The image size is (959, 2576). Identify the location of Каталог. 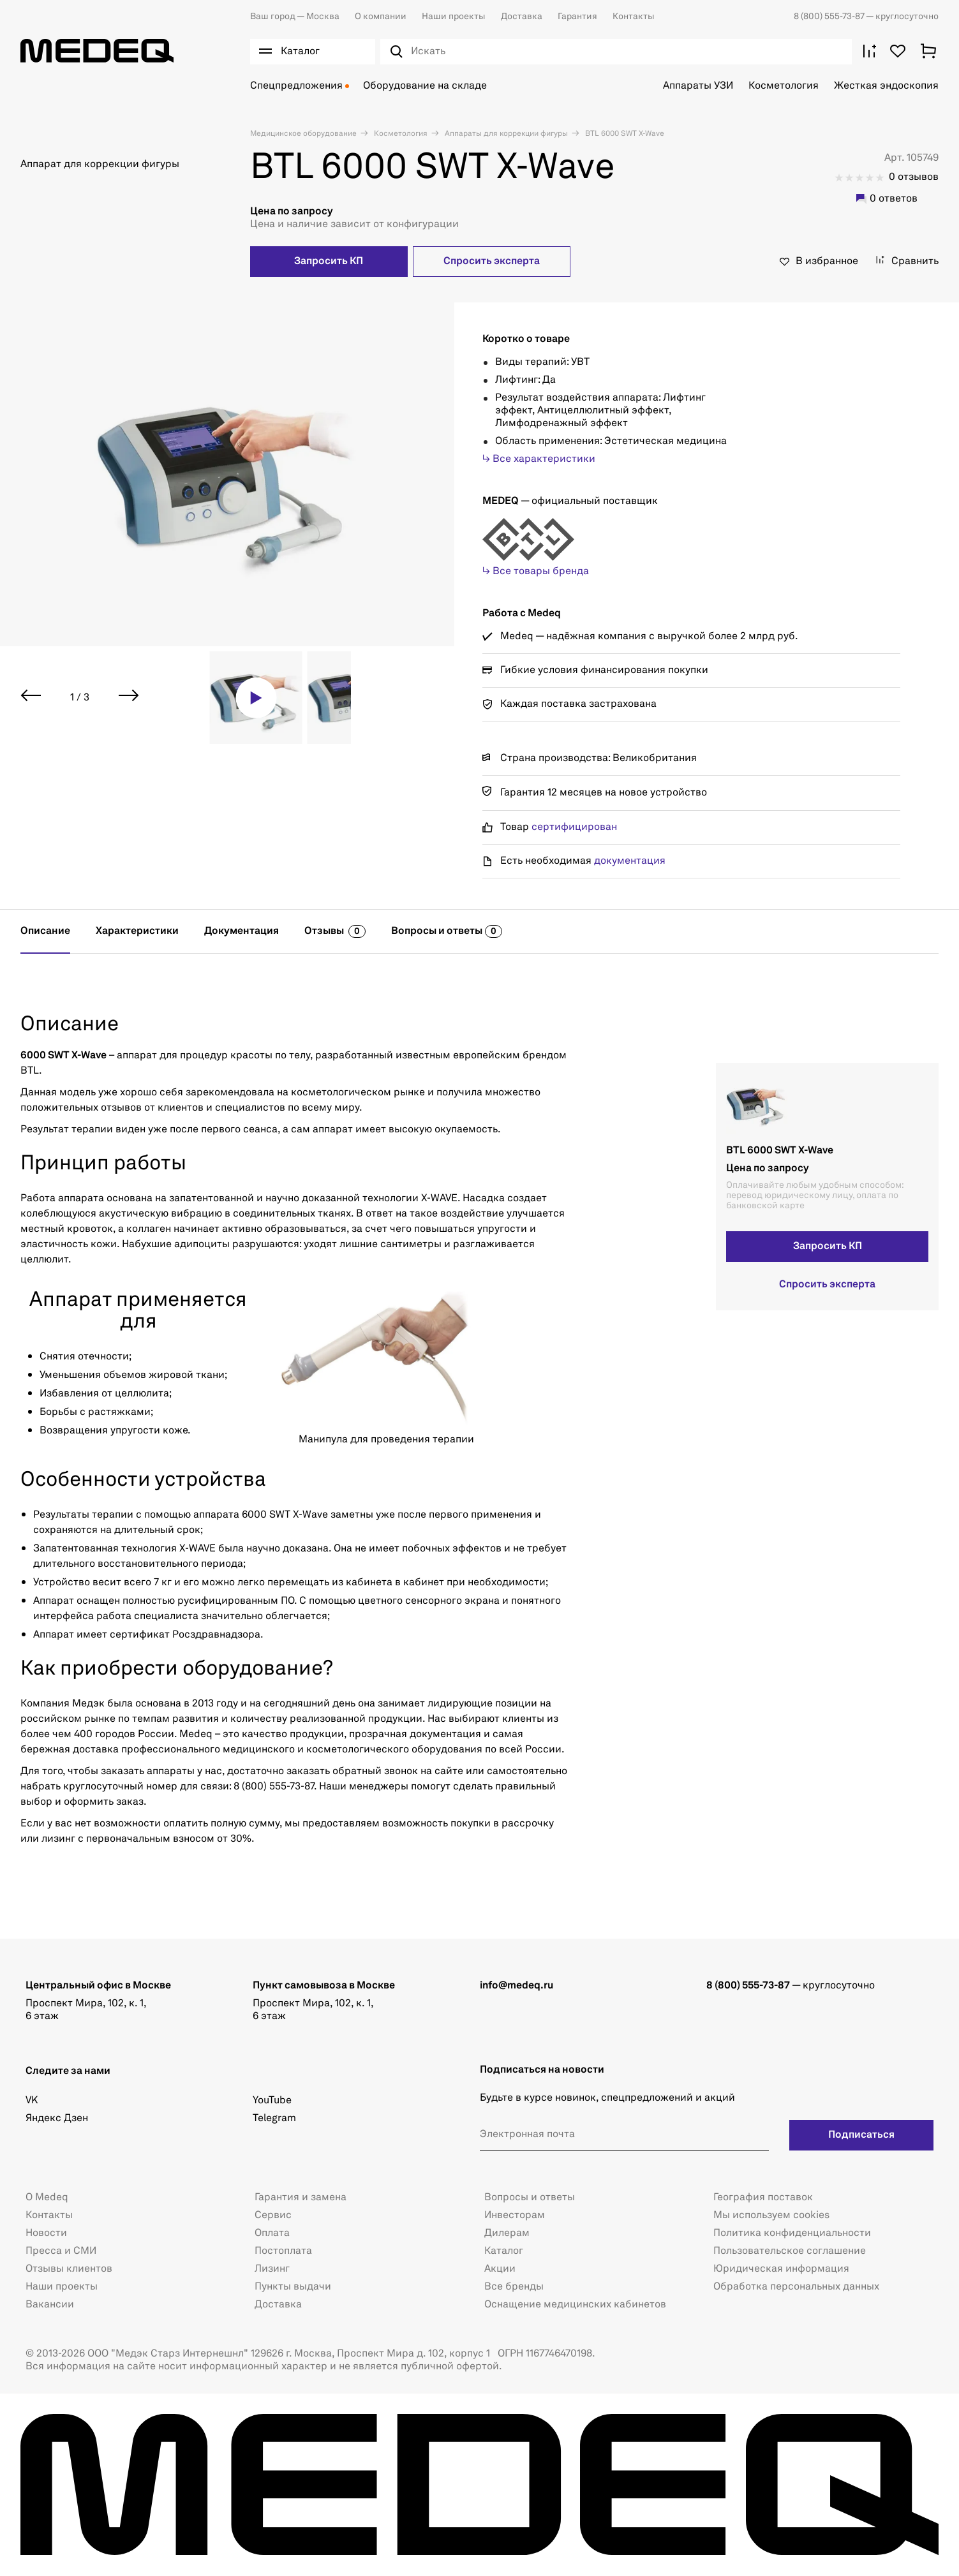
(503, 2251).